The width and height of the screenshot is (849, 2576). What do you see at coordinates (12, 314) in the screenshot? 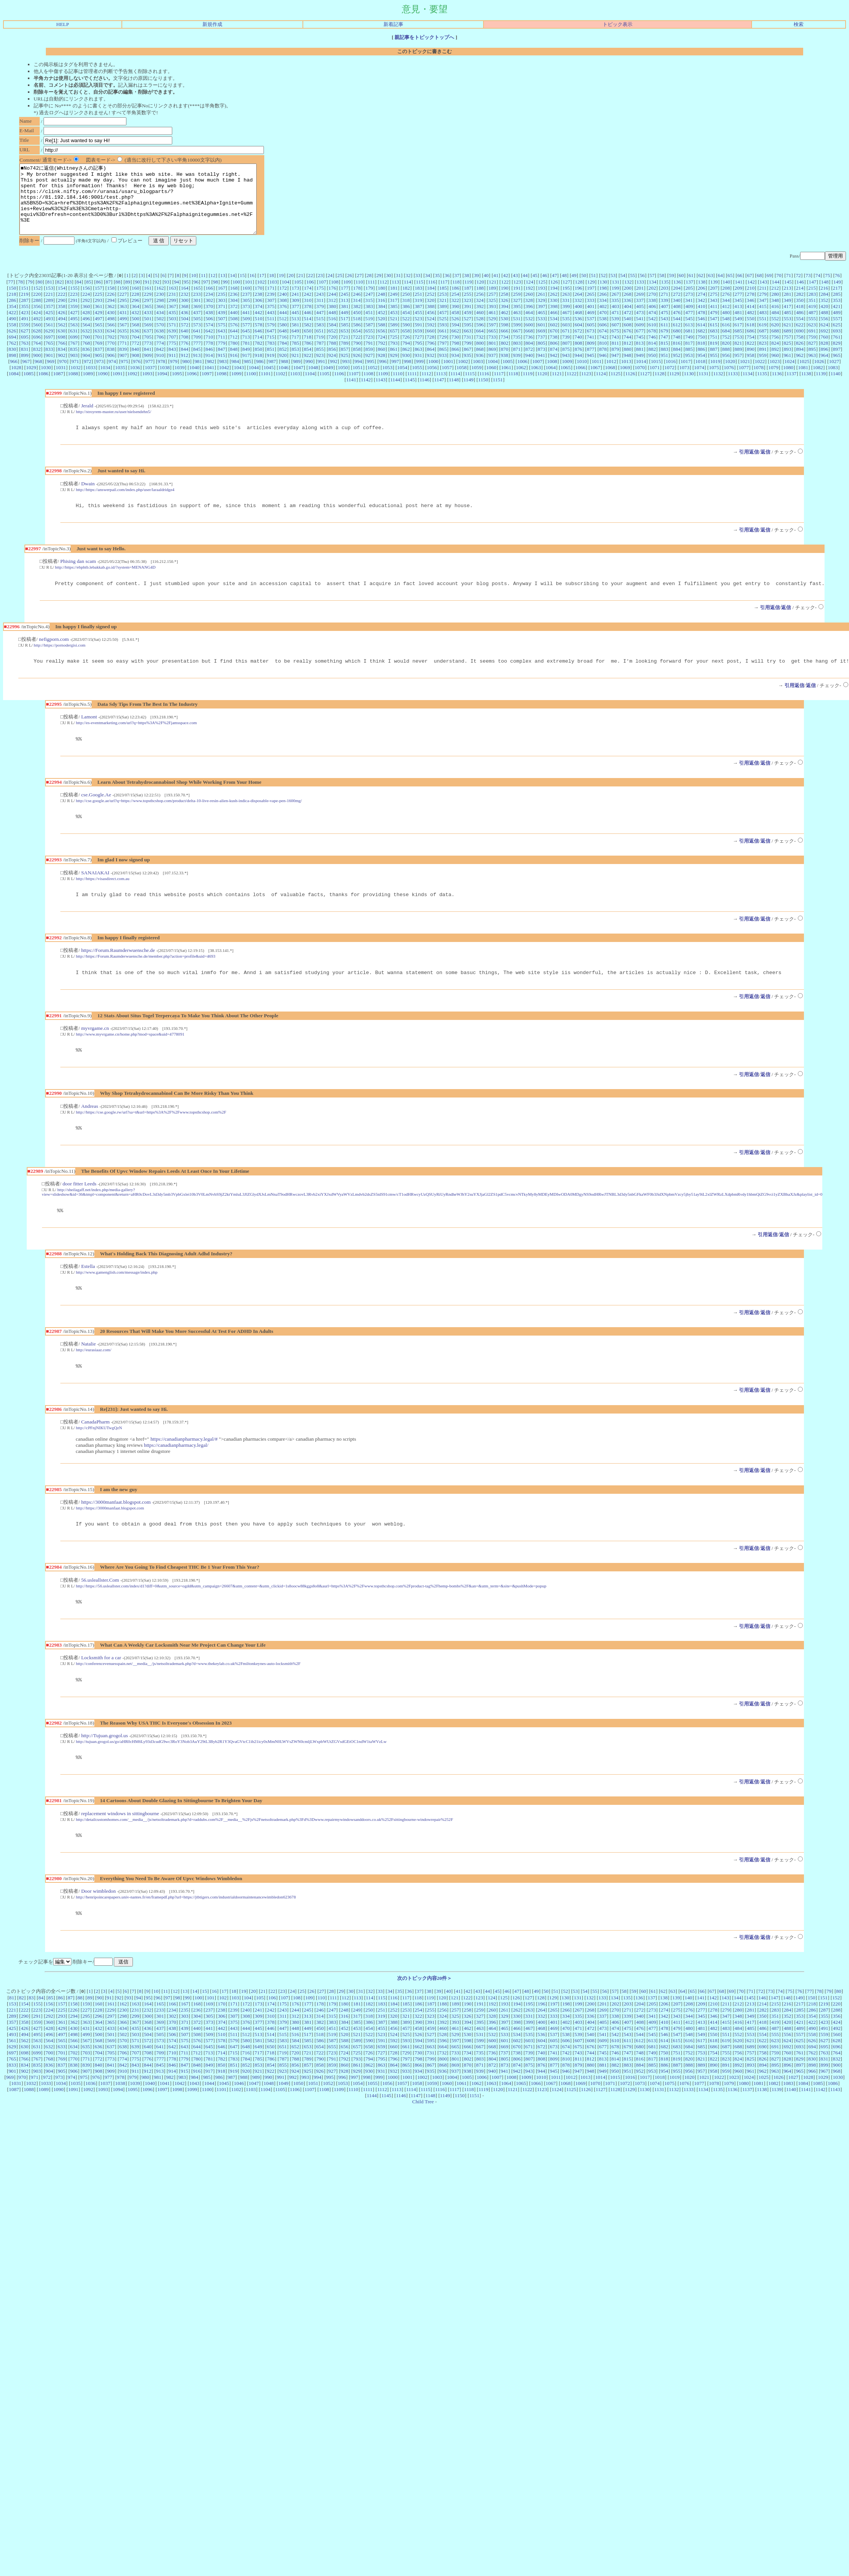
I see `286` at bounding box center [12, 314].